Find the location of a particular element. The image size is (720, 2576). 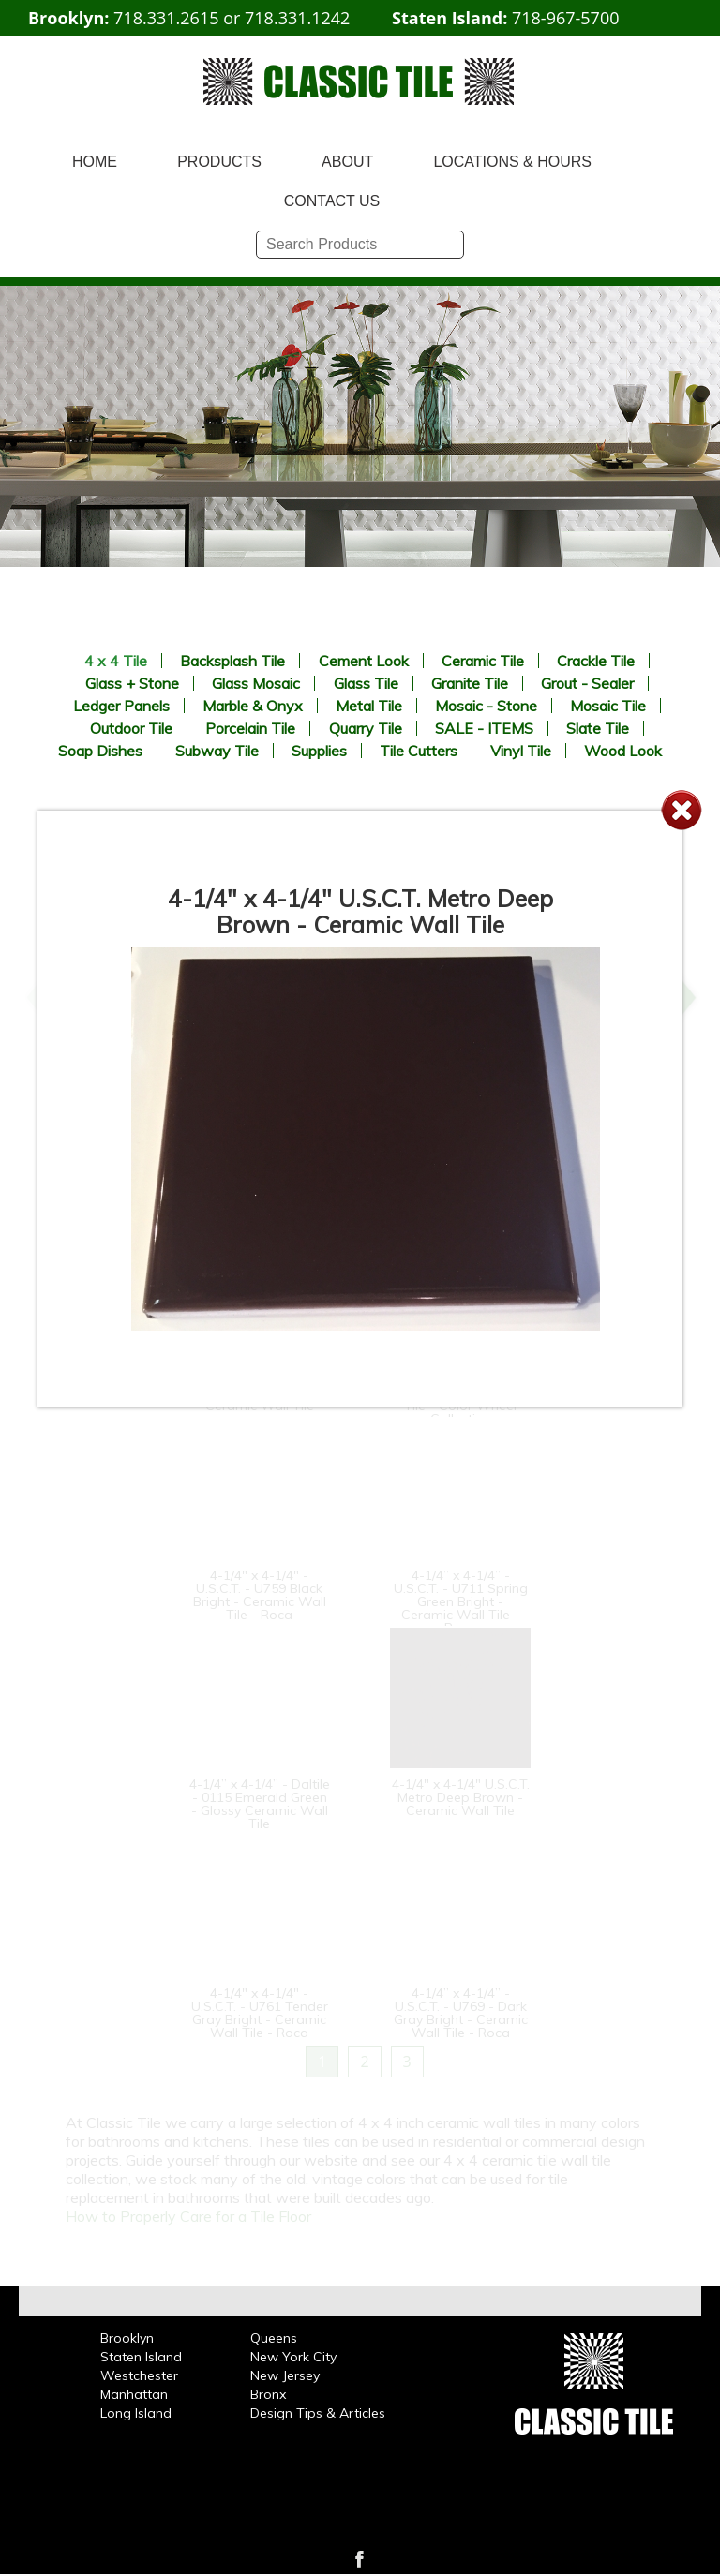

PRODUCTS is located at coordinates (219, 162).